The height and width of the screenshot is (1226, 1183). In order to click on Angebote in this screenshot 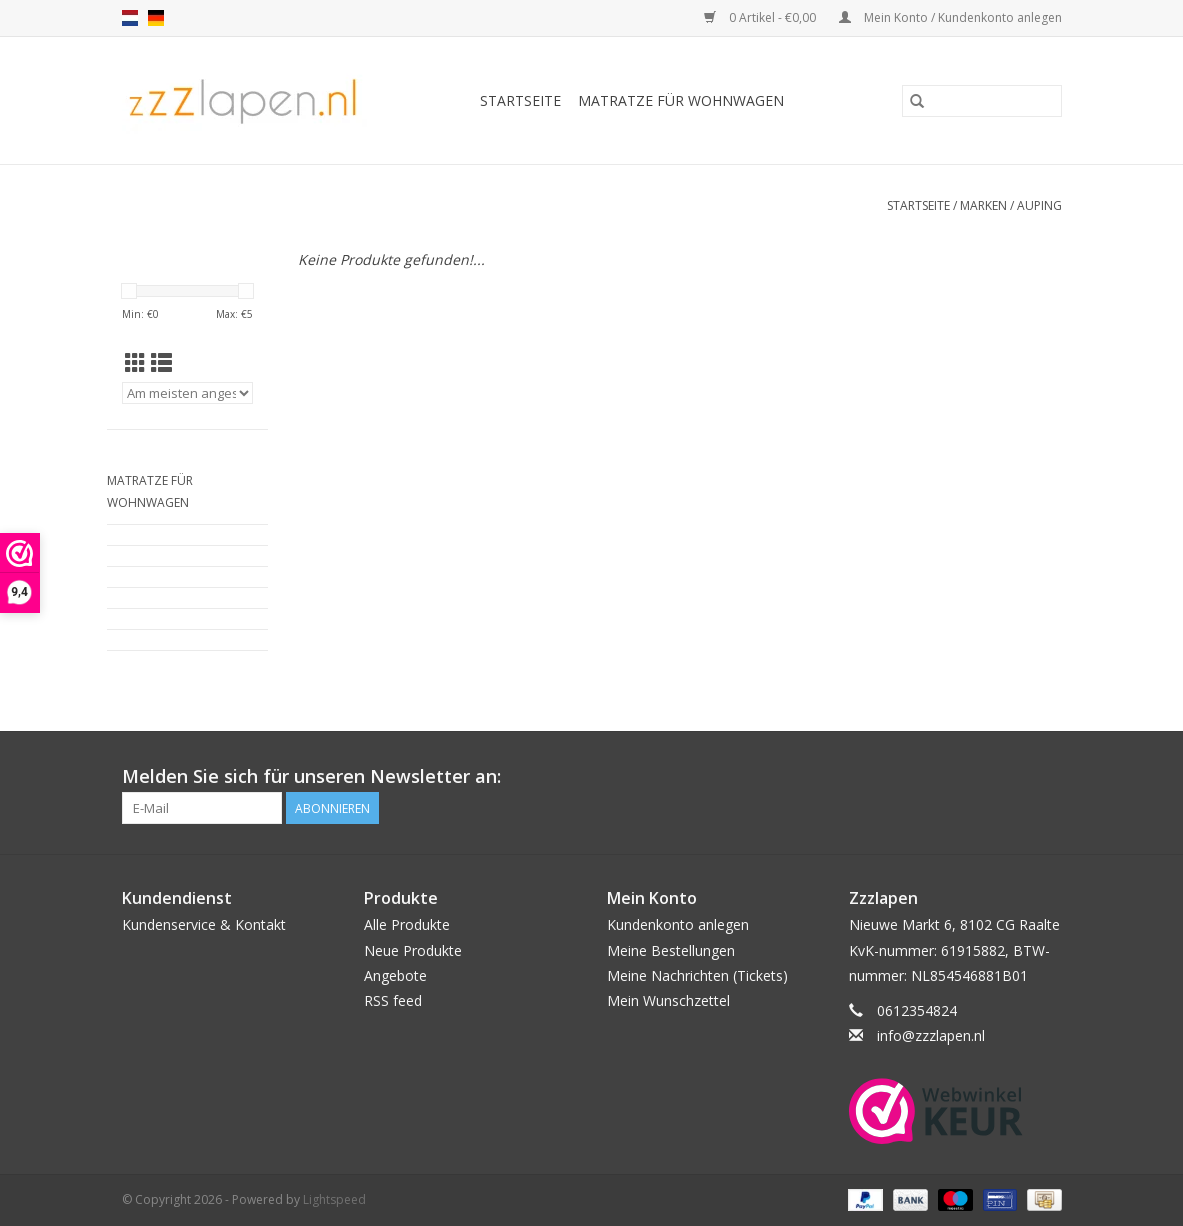, I will do `click(395, 975)`.